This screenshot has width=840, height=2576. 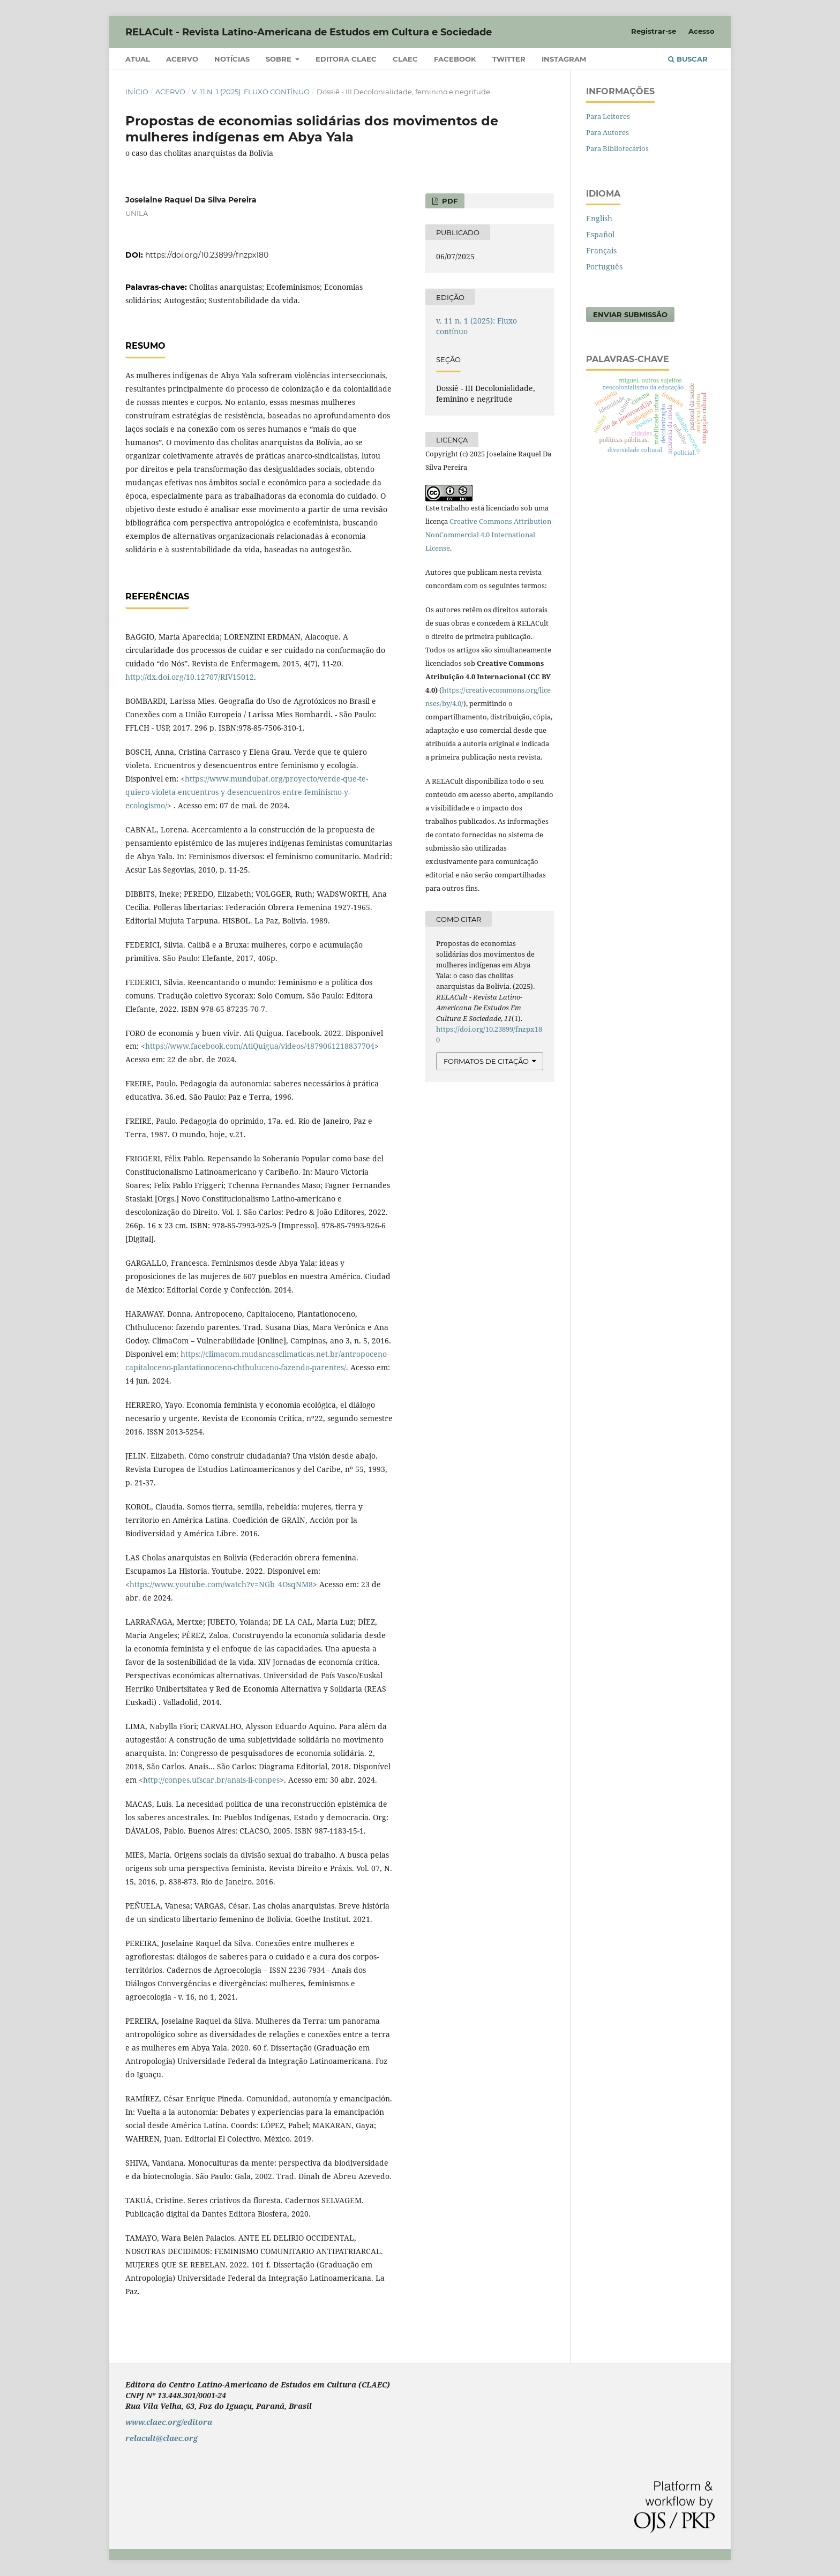 What do you see at coordinates (189, 677) in the screenshot?
I see `http://dx.doi.org/10.12707/RIV15012` at bounding box center [189, 677].